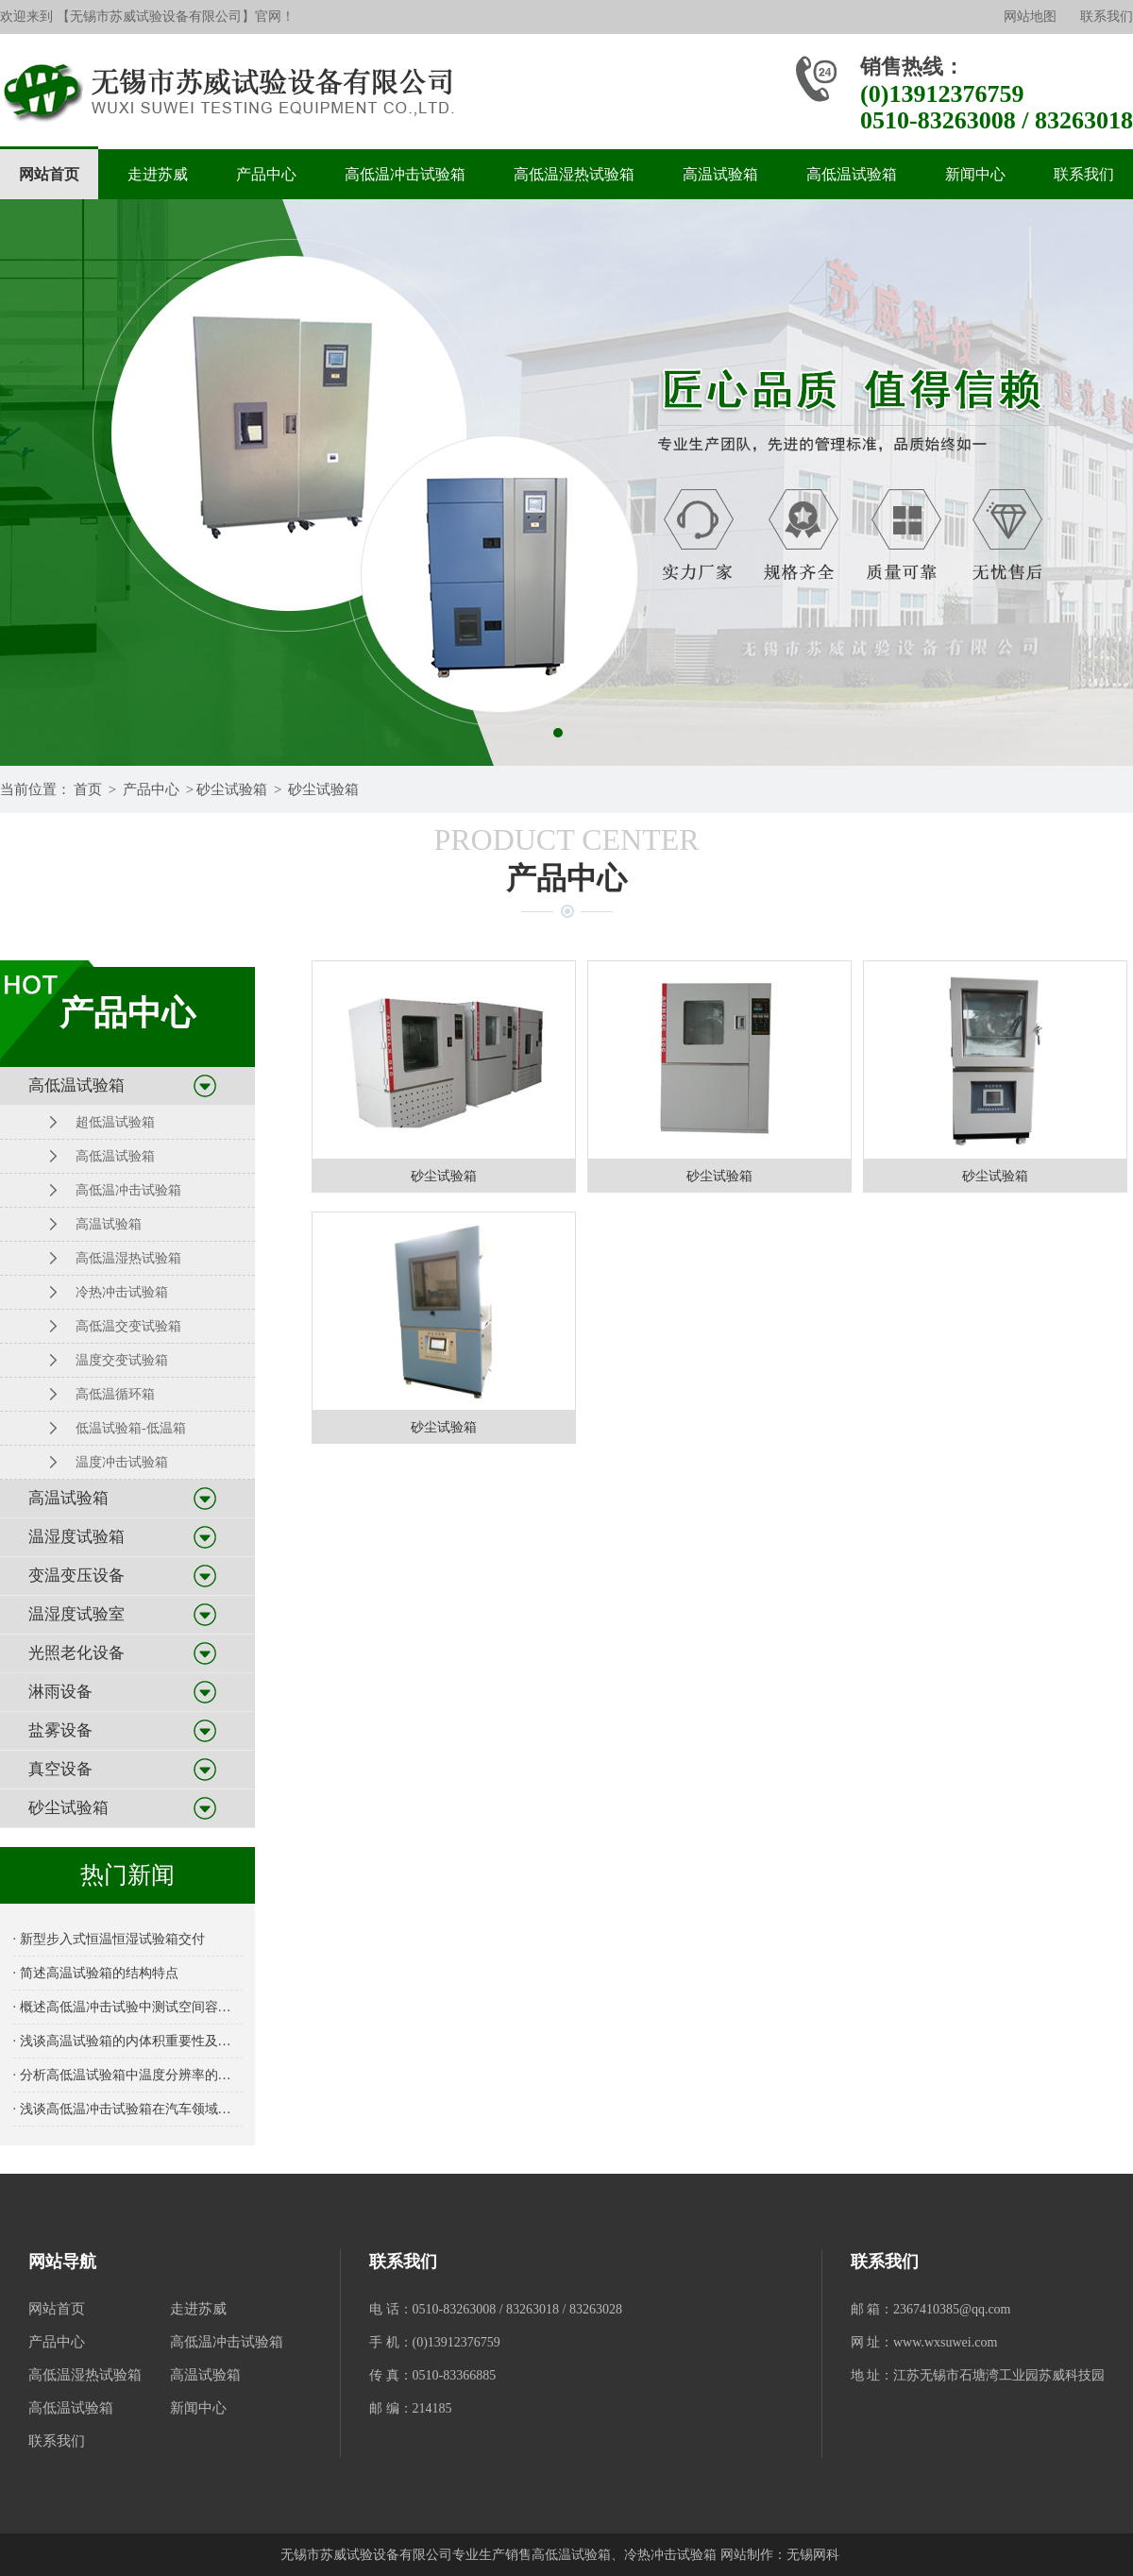  Describe the element at coordinates (128, 1326) in the screenshot. I see `高低温交变试验箱` at that location.